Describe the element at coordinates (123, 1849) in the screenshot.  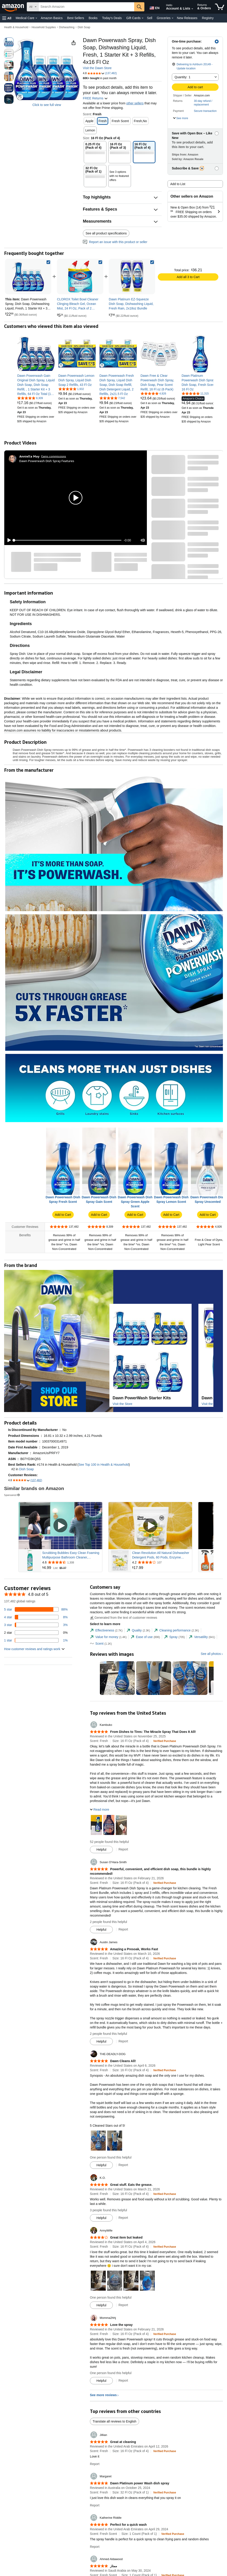
I see `Report [Report review by Kambuko]` at that location.